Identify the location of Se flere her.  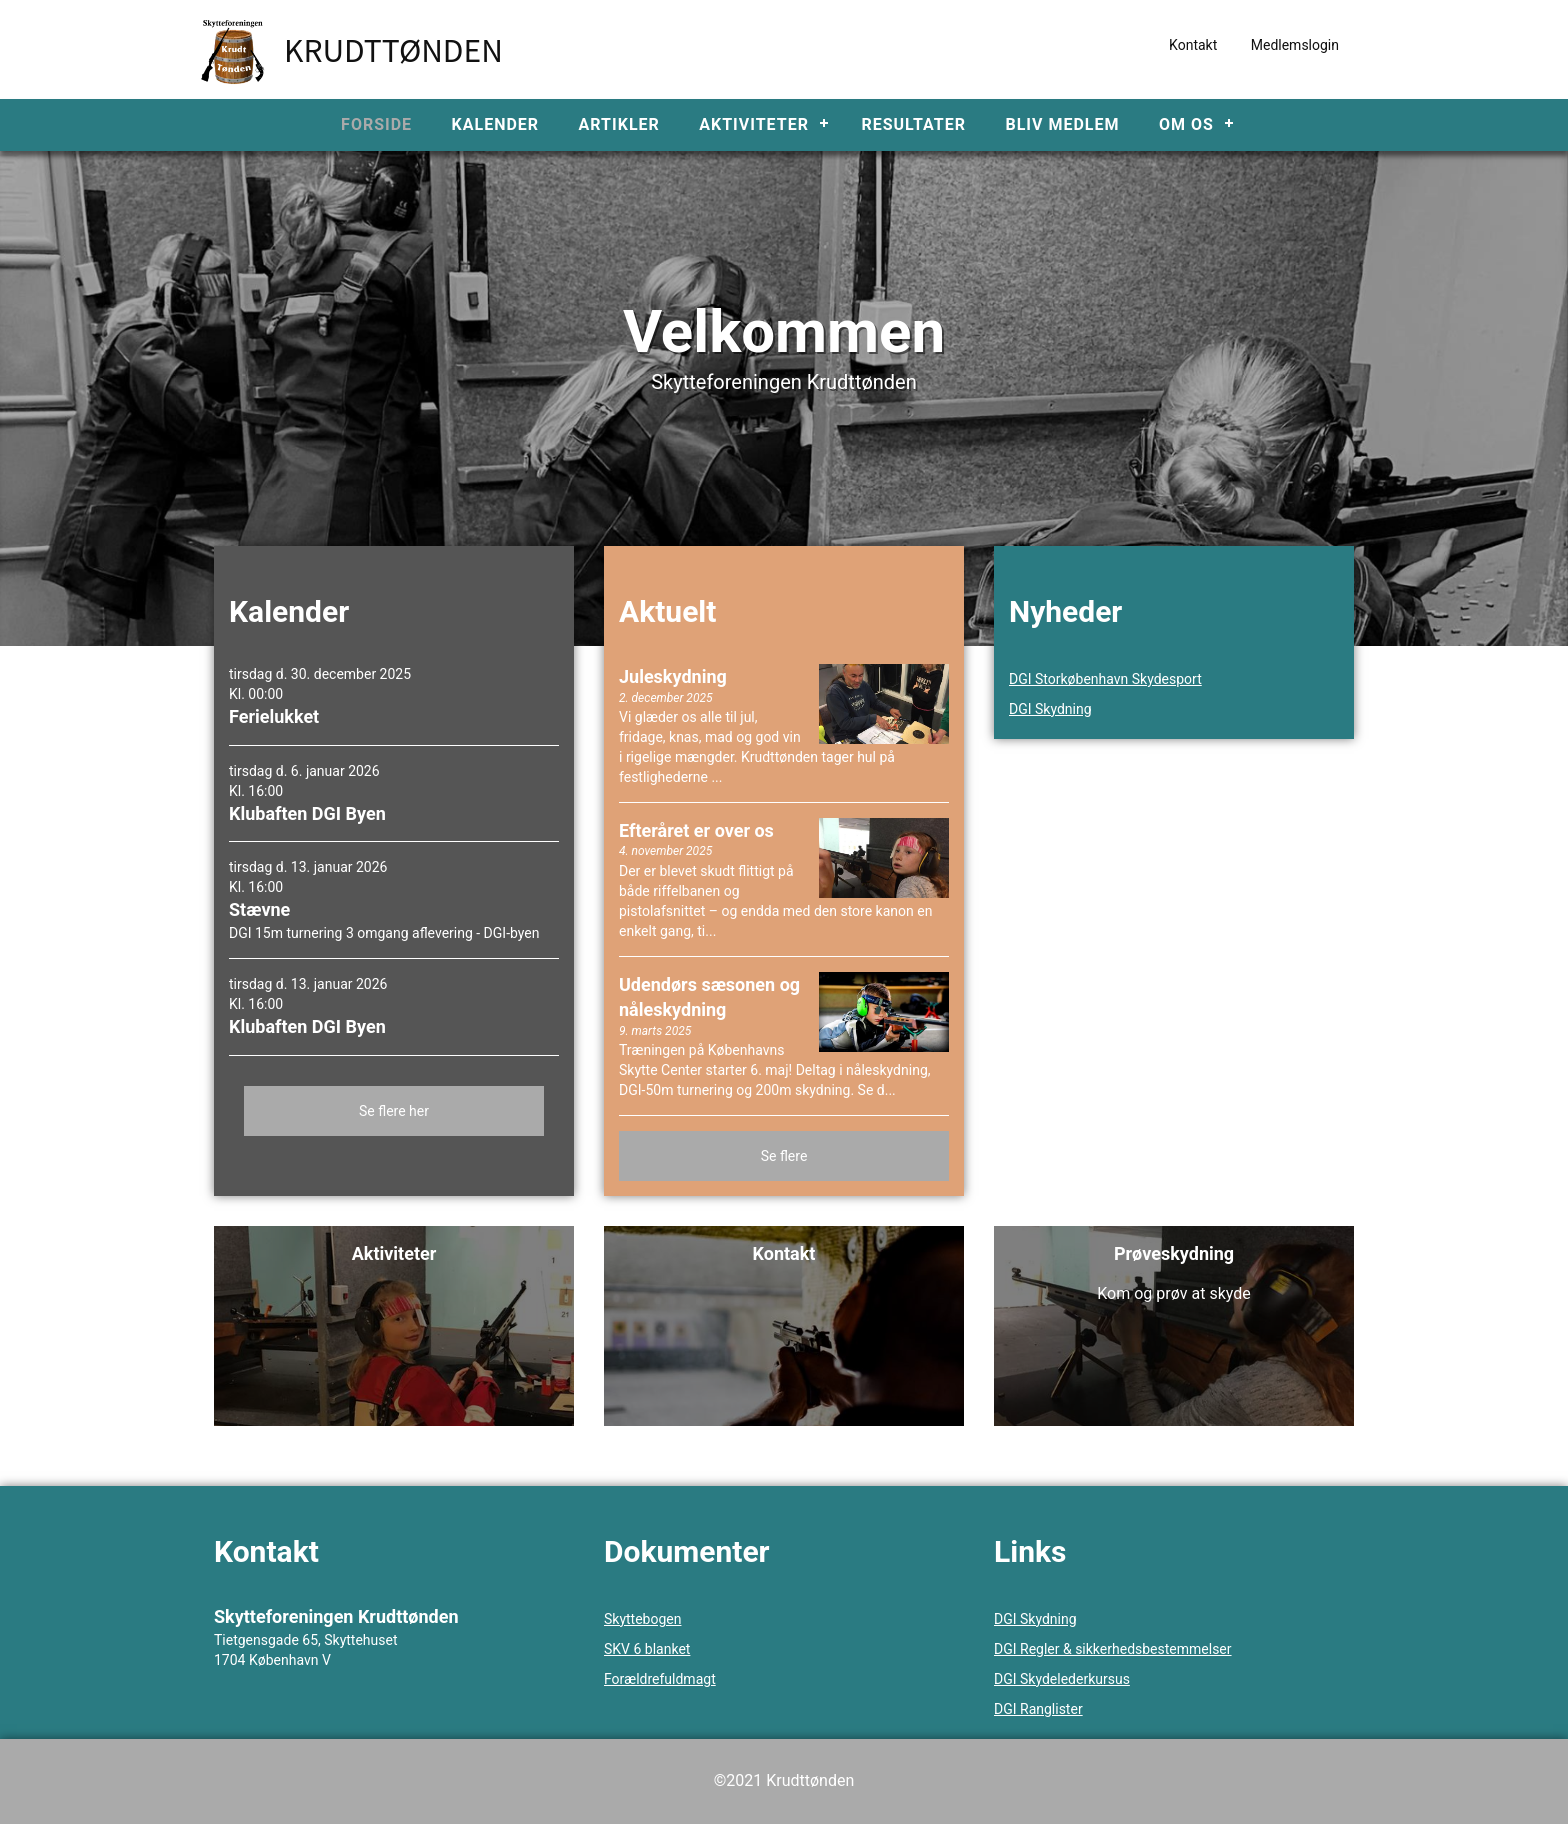
(394, 1111).